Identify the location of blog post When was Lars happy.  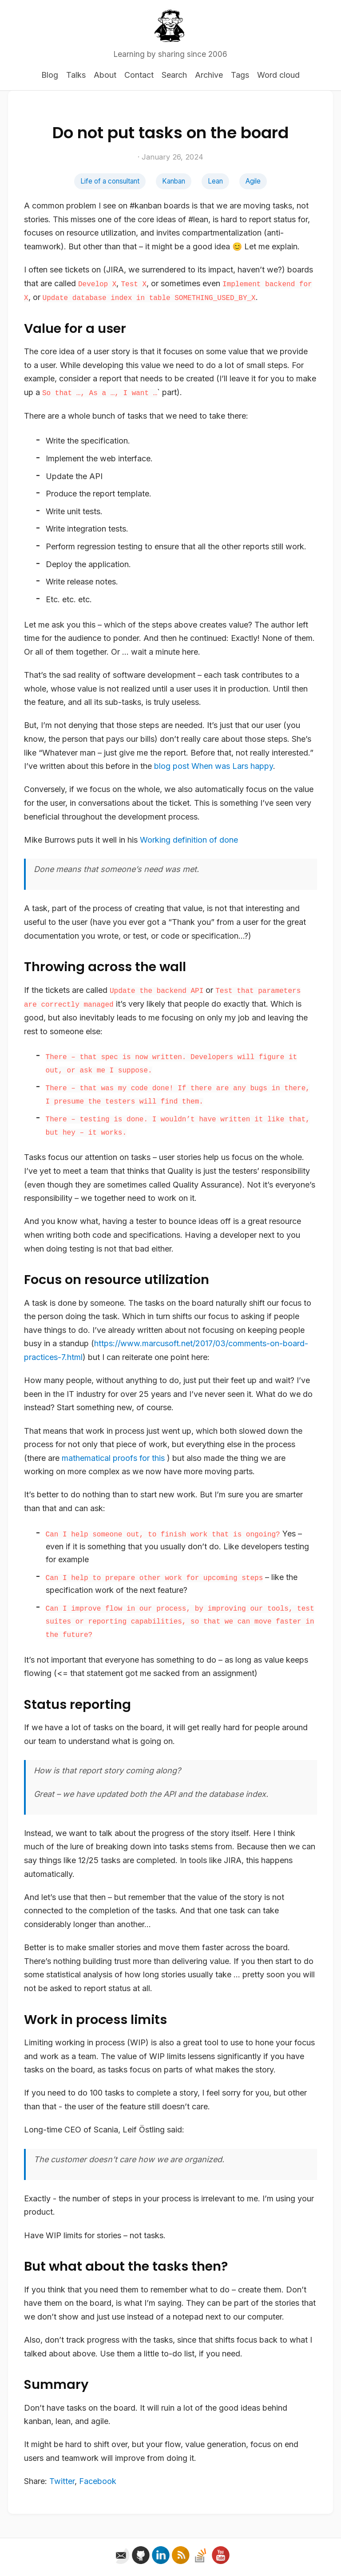
(213, 766).